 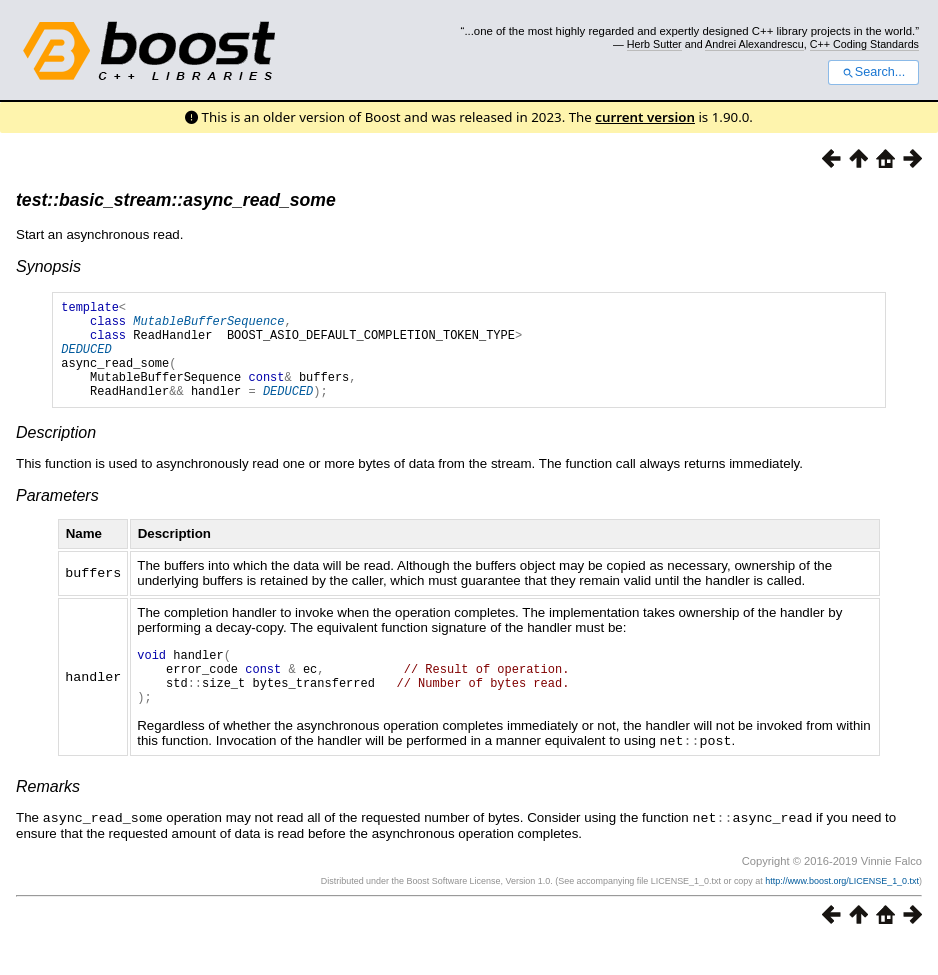 I want to click on test::basic_stream::async_read_some, so click(x=176, y=200).